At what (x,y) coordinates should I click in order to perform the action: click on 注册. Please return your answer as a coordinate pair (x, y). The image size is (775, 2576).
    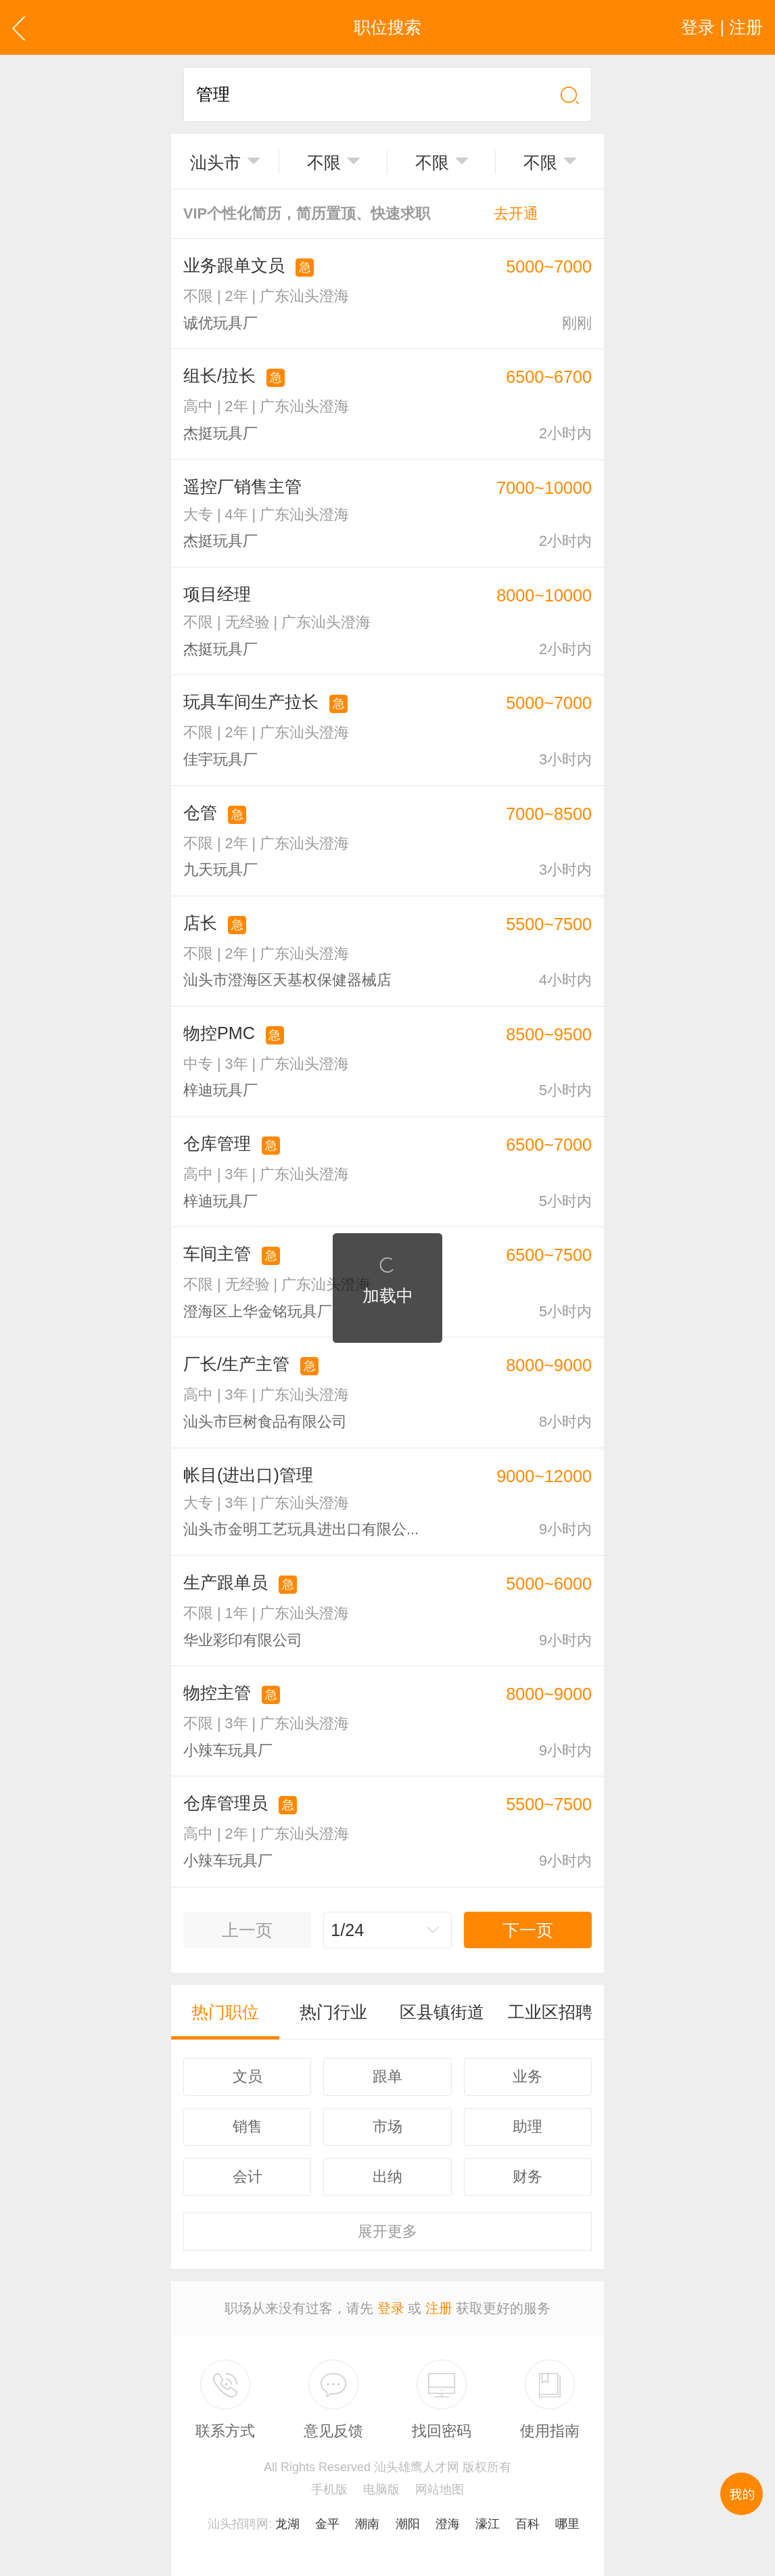
    Looking at the image, I should click on (438, 2308).